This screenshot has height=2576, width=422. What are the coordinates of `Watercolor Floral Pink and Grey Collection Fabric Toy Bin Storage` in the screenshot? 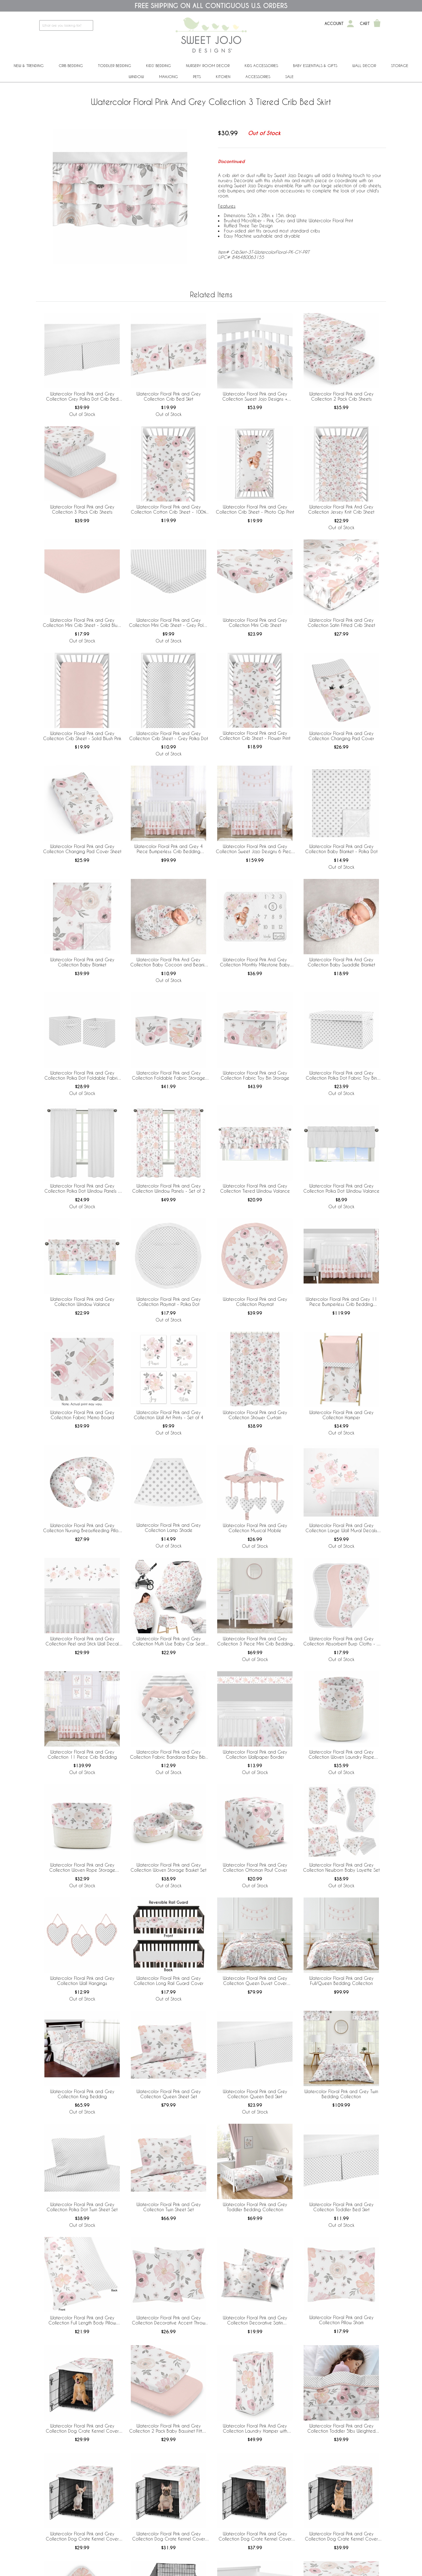 It's located at (255, 1075).